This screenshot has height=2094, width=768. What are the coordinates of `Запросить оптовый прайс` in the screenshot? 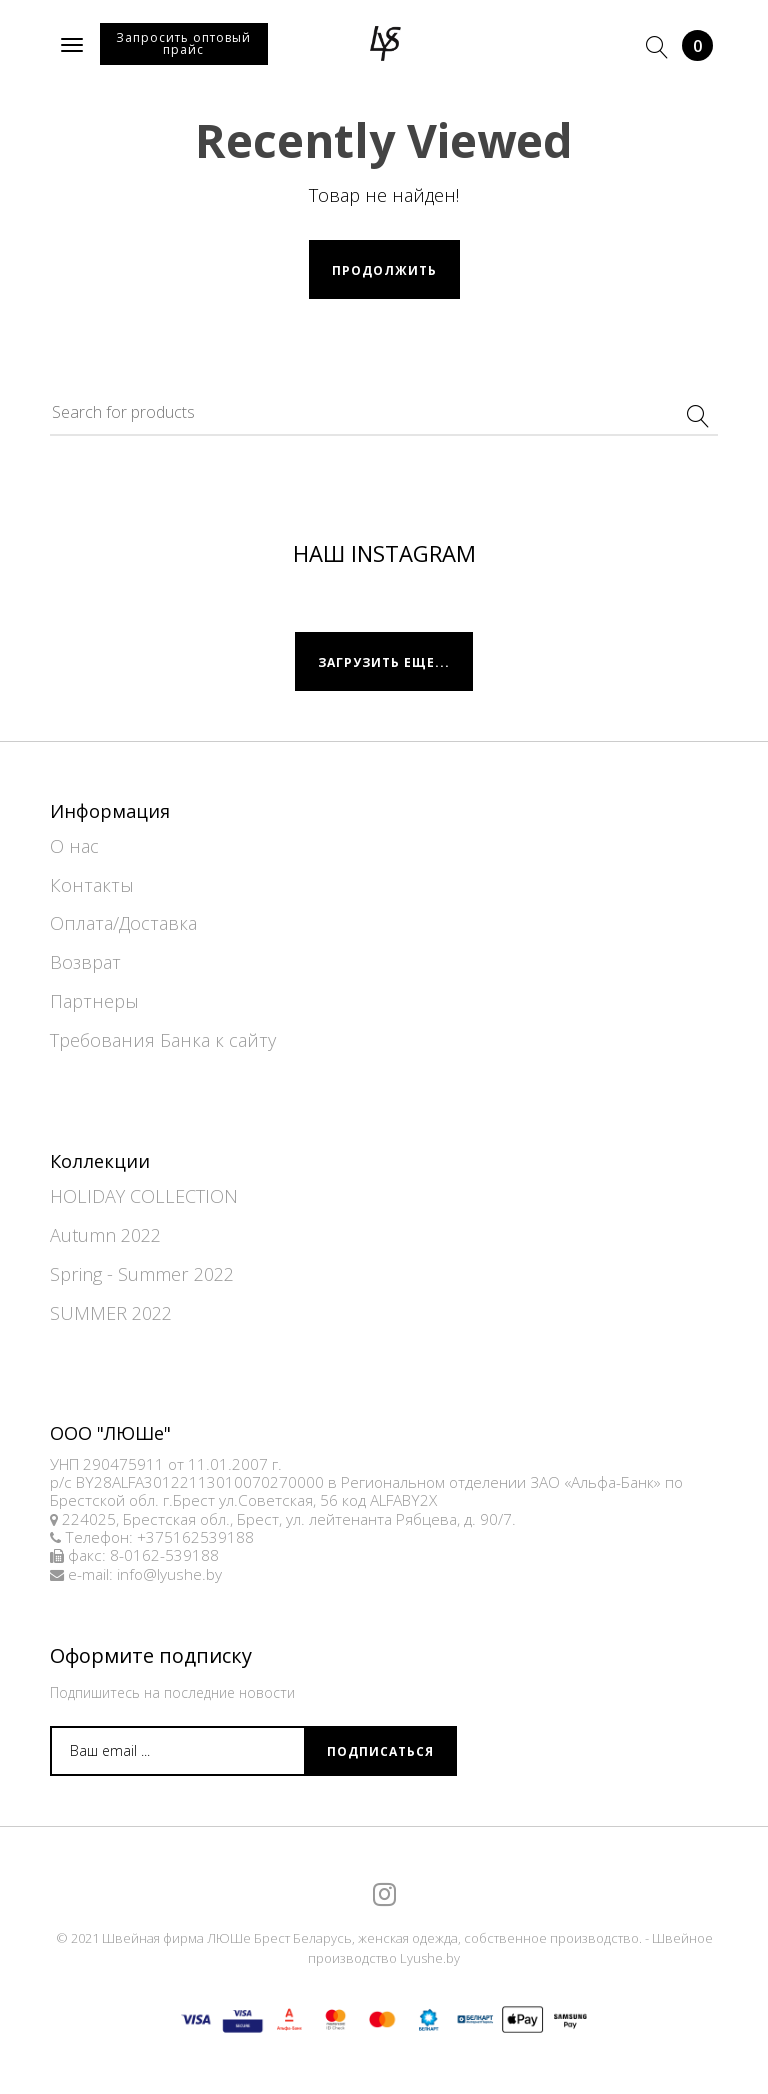 It's located at (183, 43).